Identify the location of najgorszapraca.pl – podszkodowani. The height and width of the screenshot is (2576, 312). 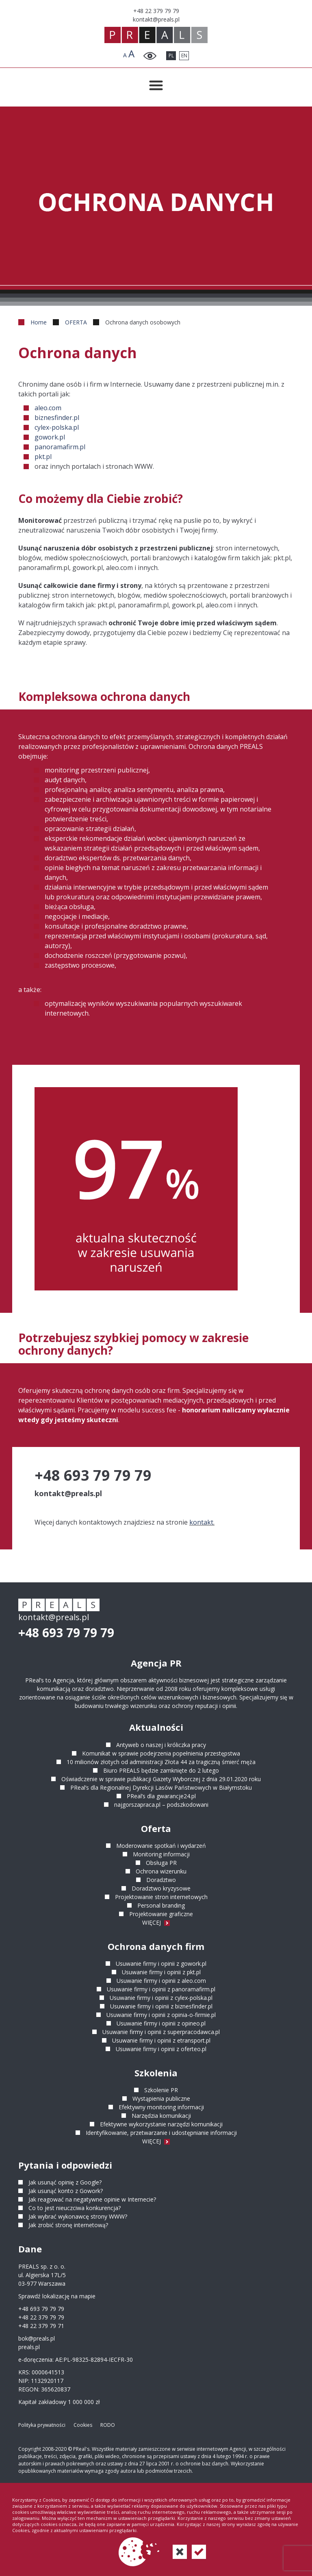
(161, 1804).